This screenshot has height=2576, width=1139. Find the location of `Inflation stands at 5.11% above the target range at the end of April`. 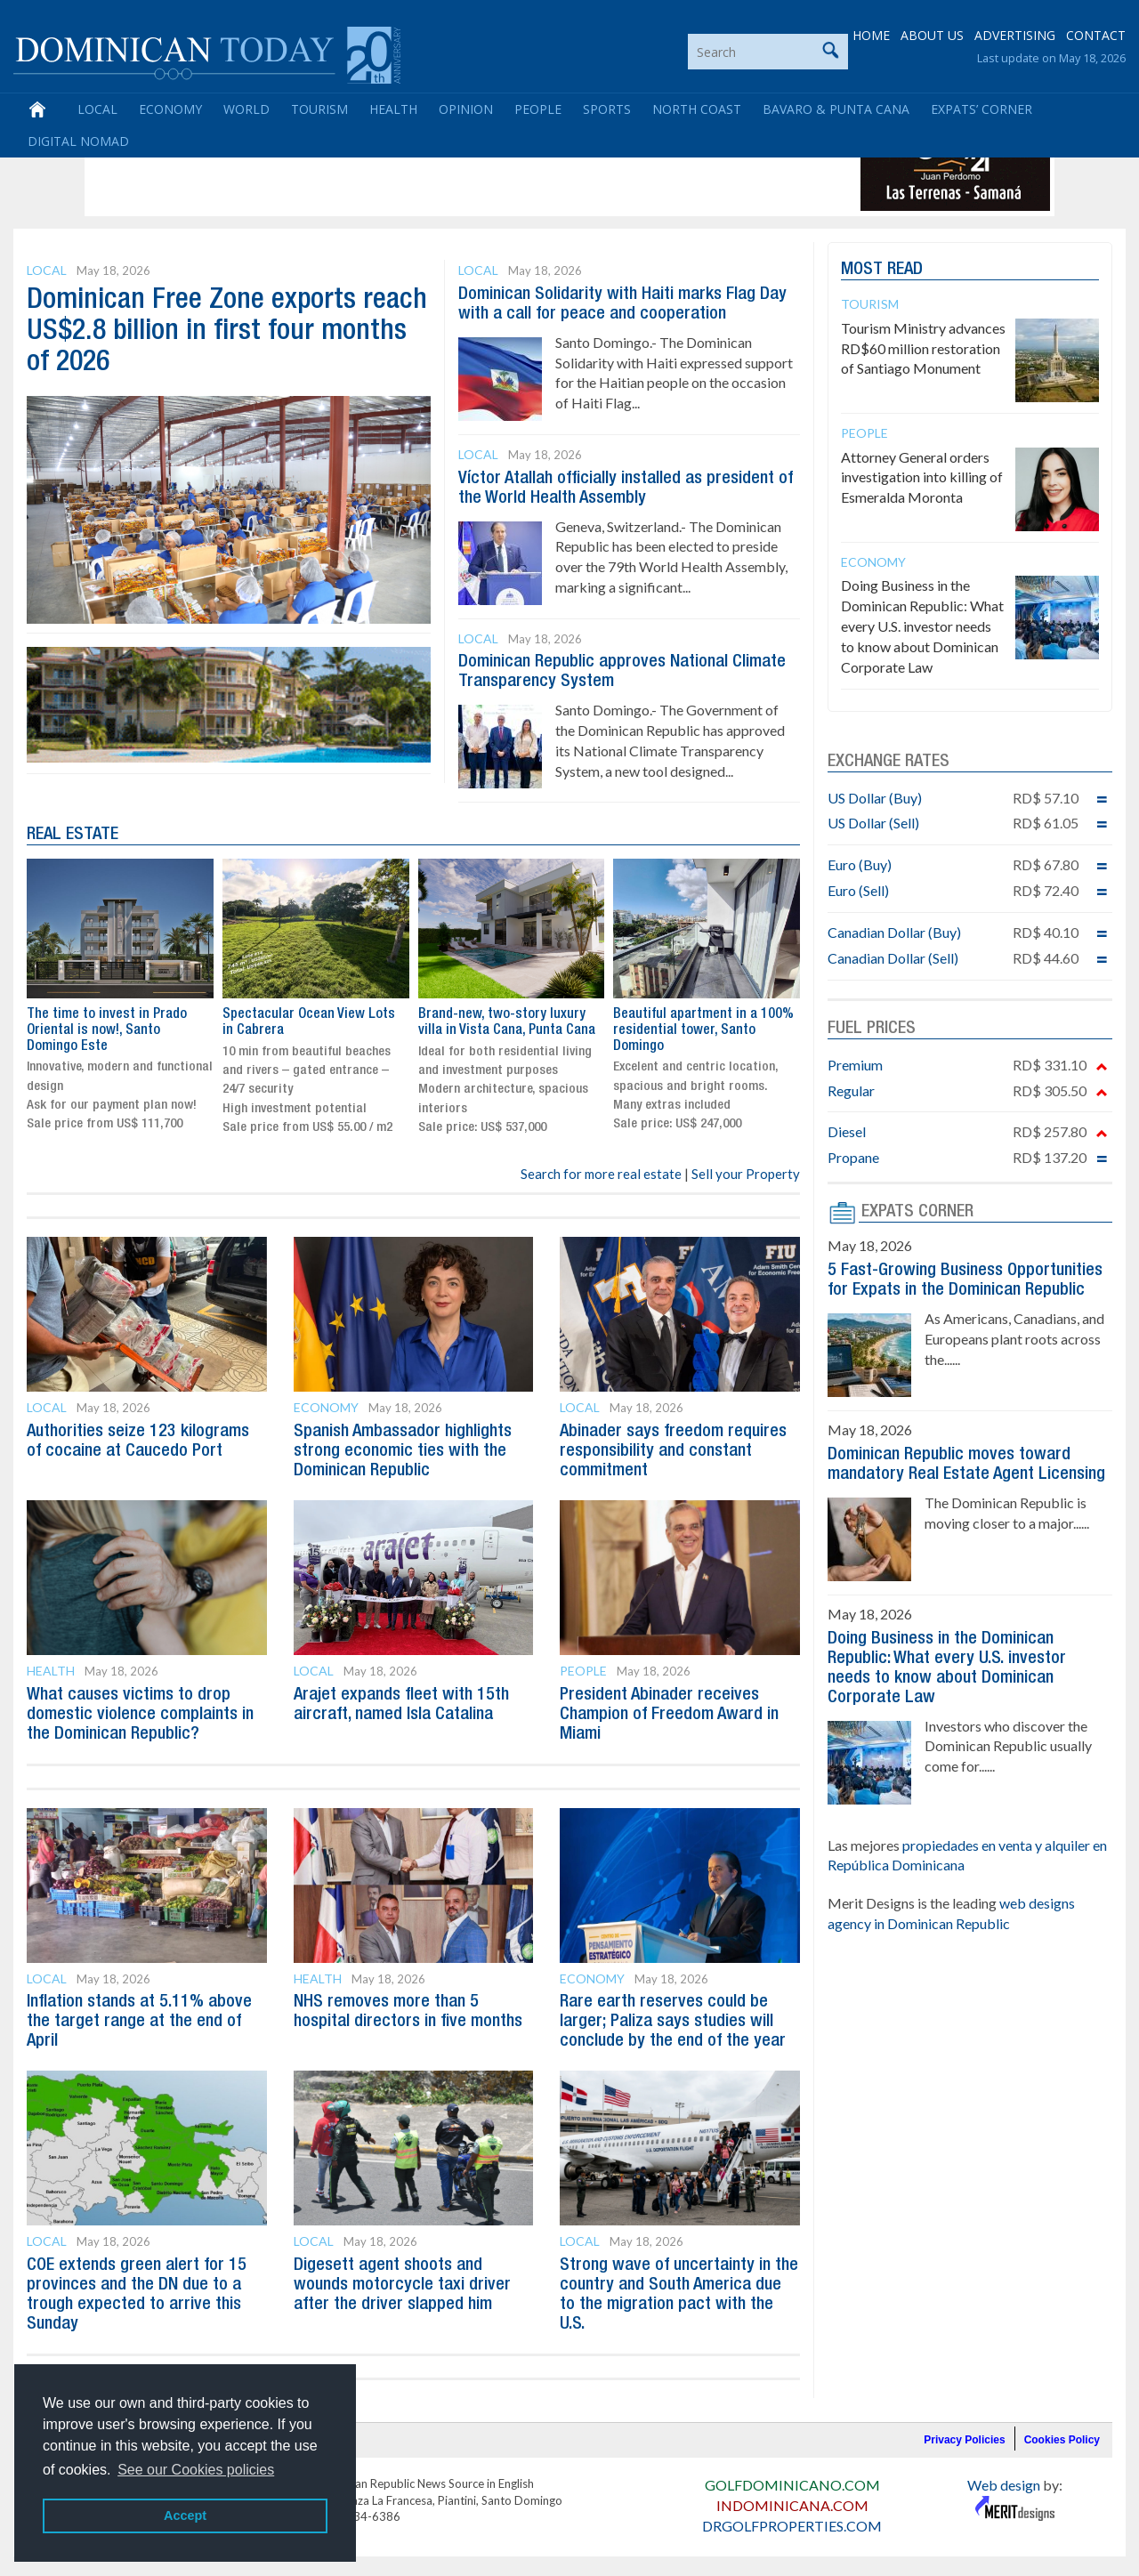

Inflation stands at 5.11% above the target range at the end of April is located at coordinates (139, 2021).